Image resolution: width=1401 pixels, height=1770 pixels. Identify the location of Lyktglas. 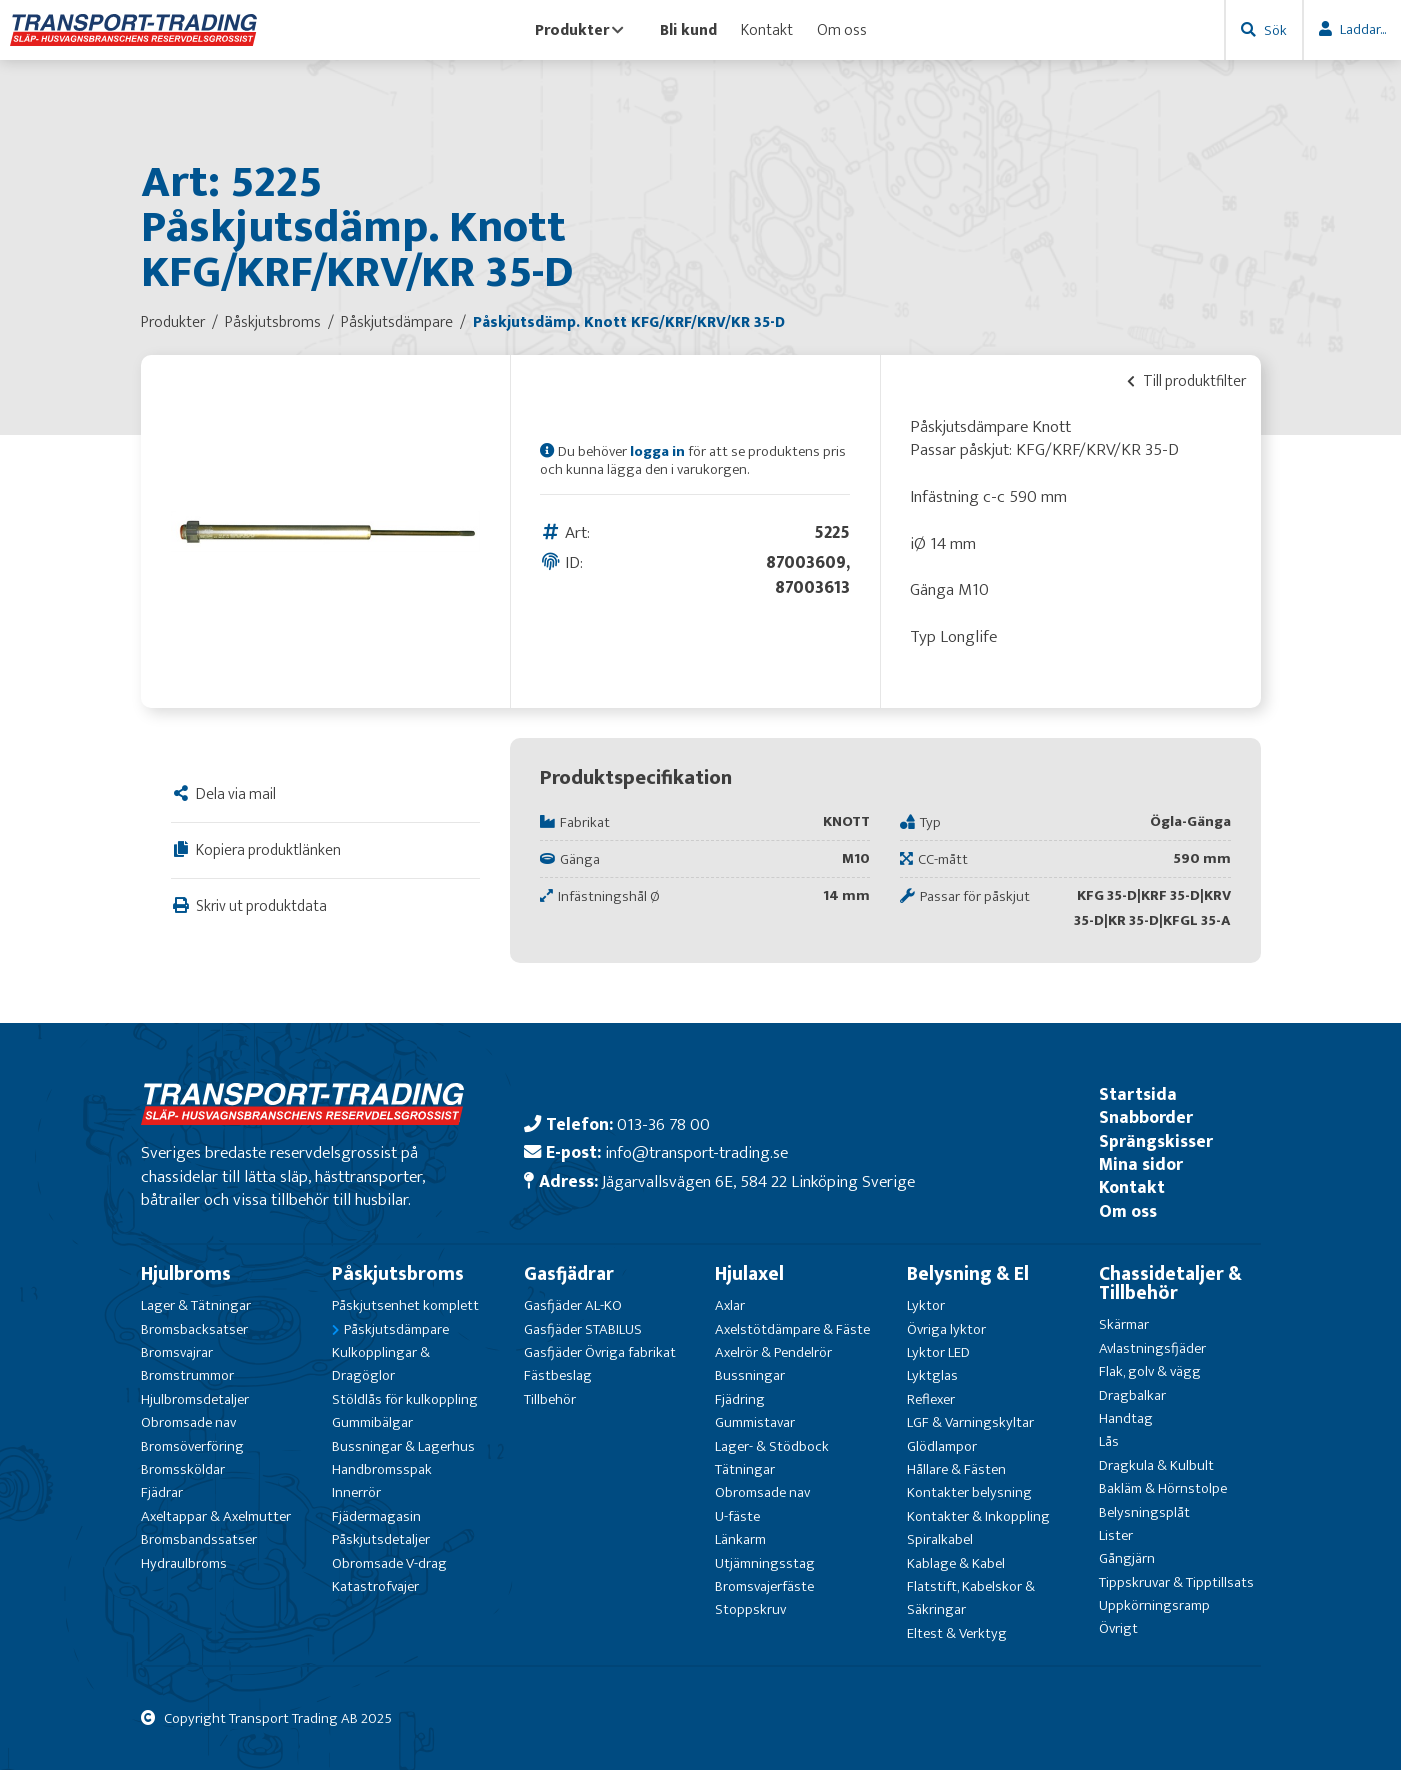
(932, 1375).